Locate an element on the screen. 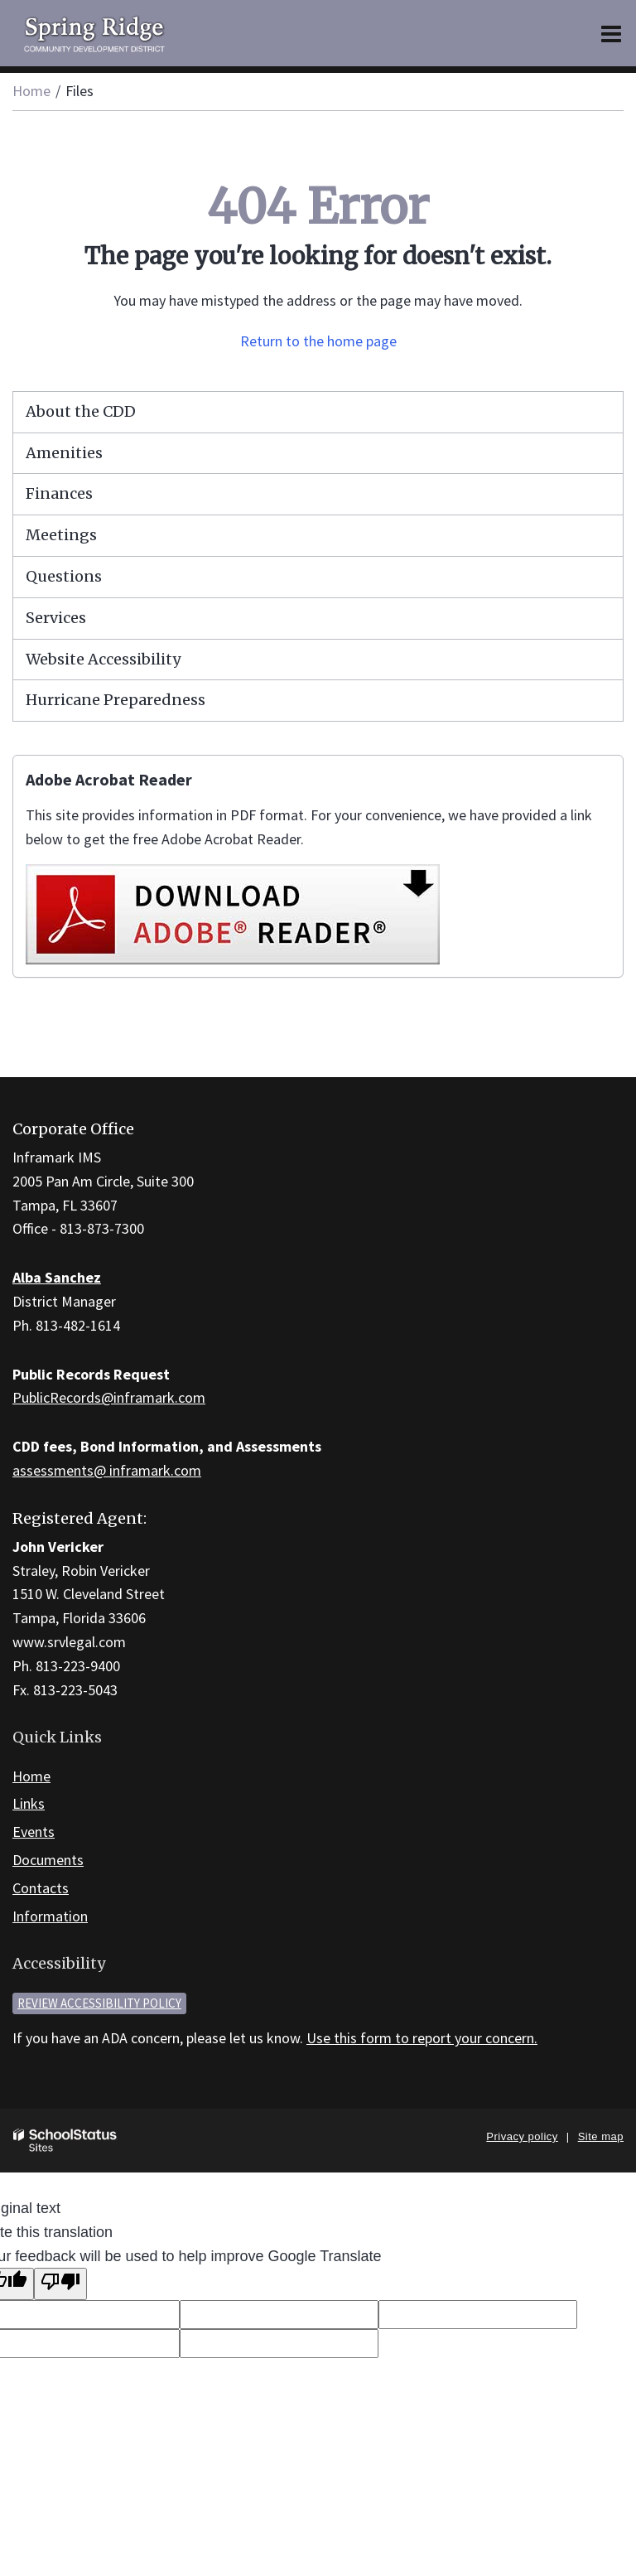 This screenshot has height=2576, width=636. Documents is located at coordinates (48, 1859).